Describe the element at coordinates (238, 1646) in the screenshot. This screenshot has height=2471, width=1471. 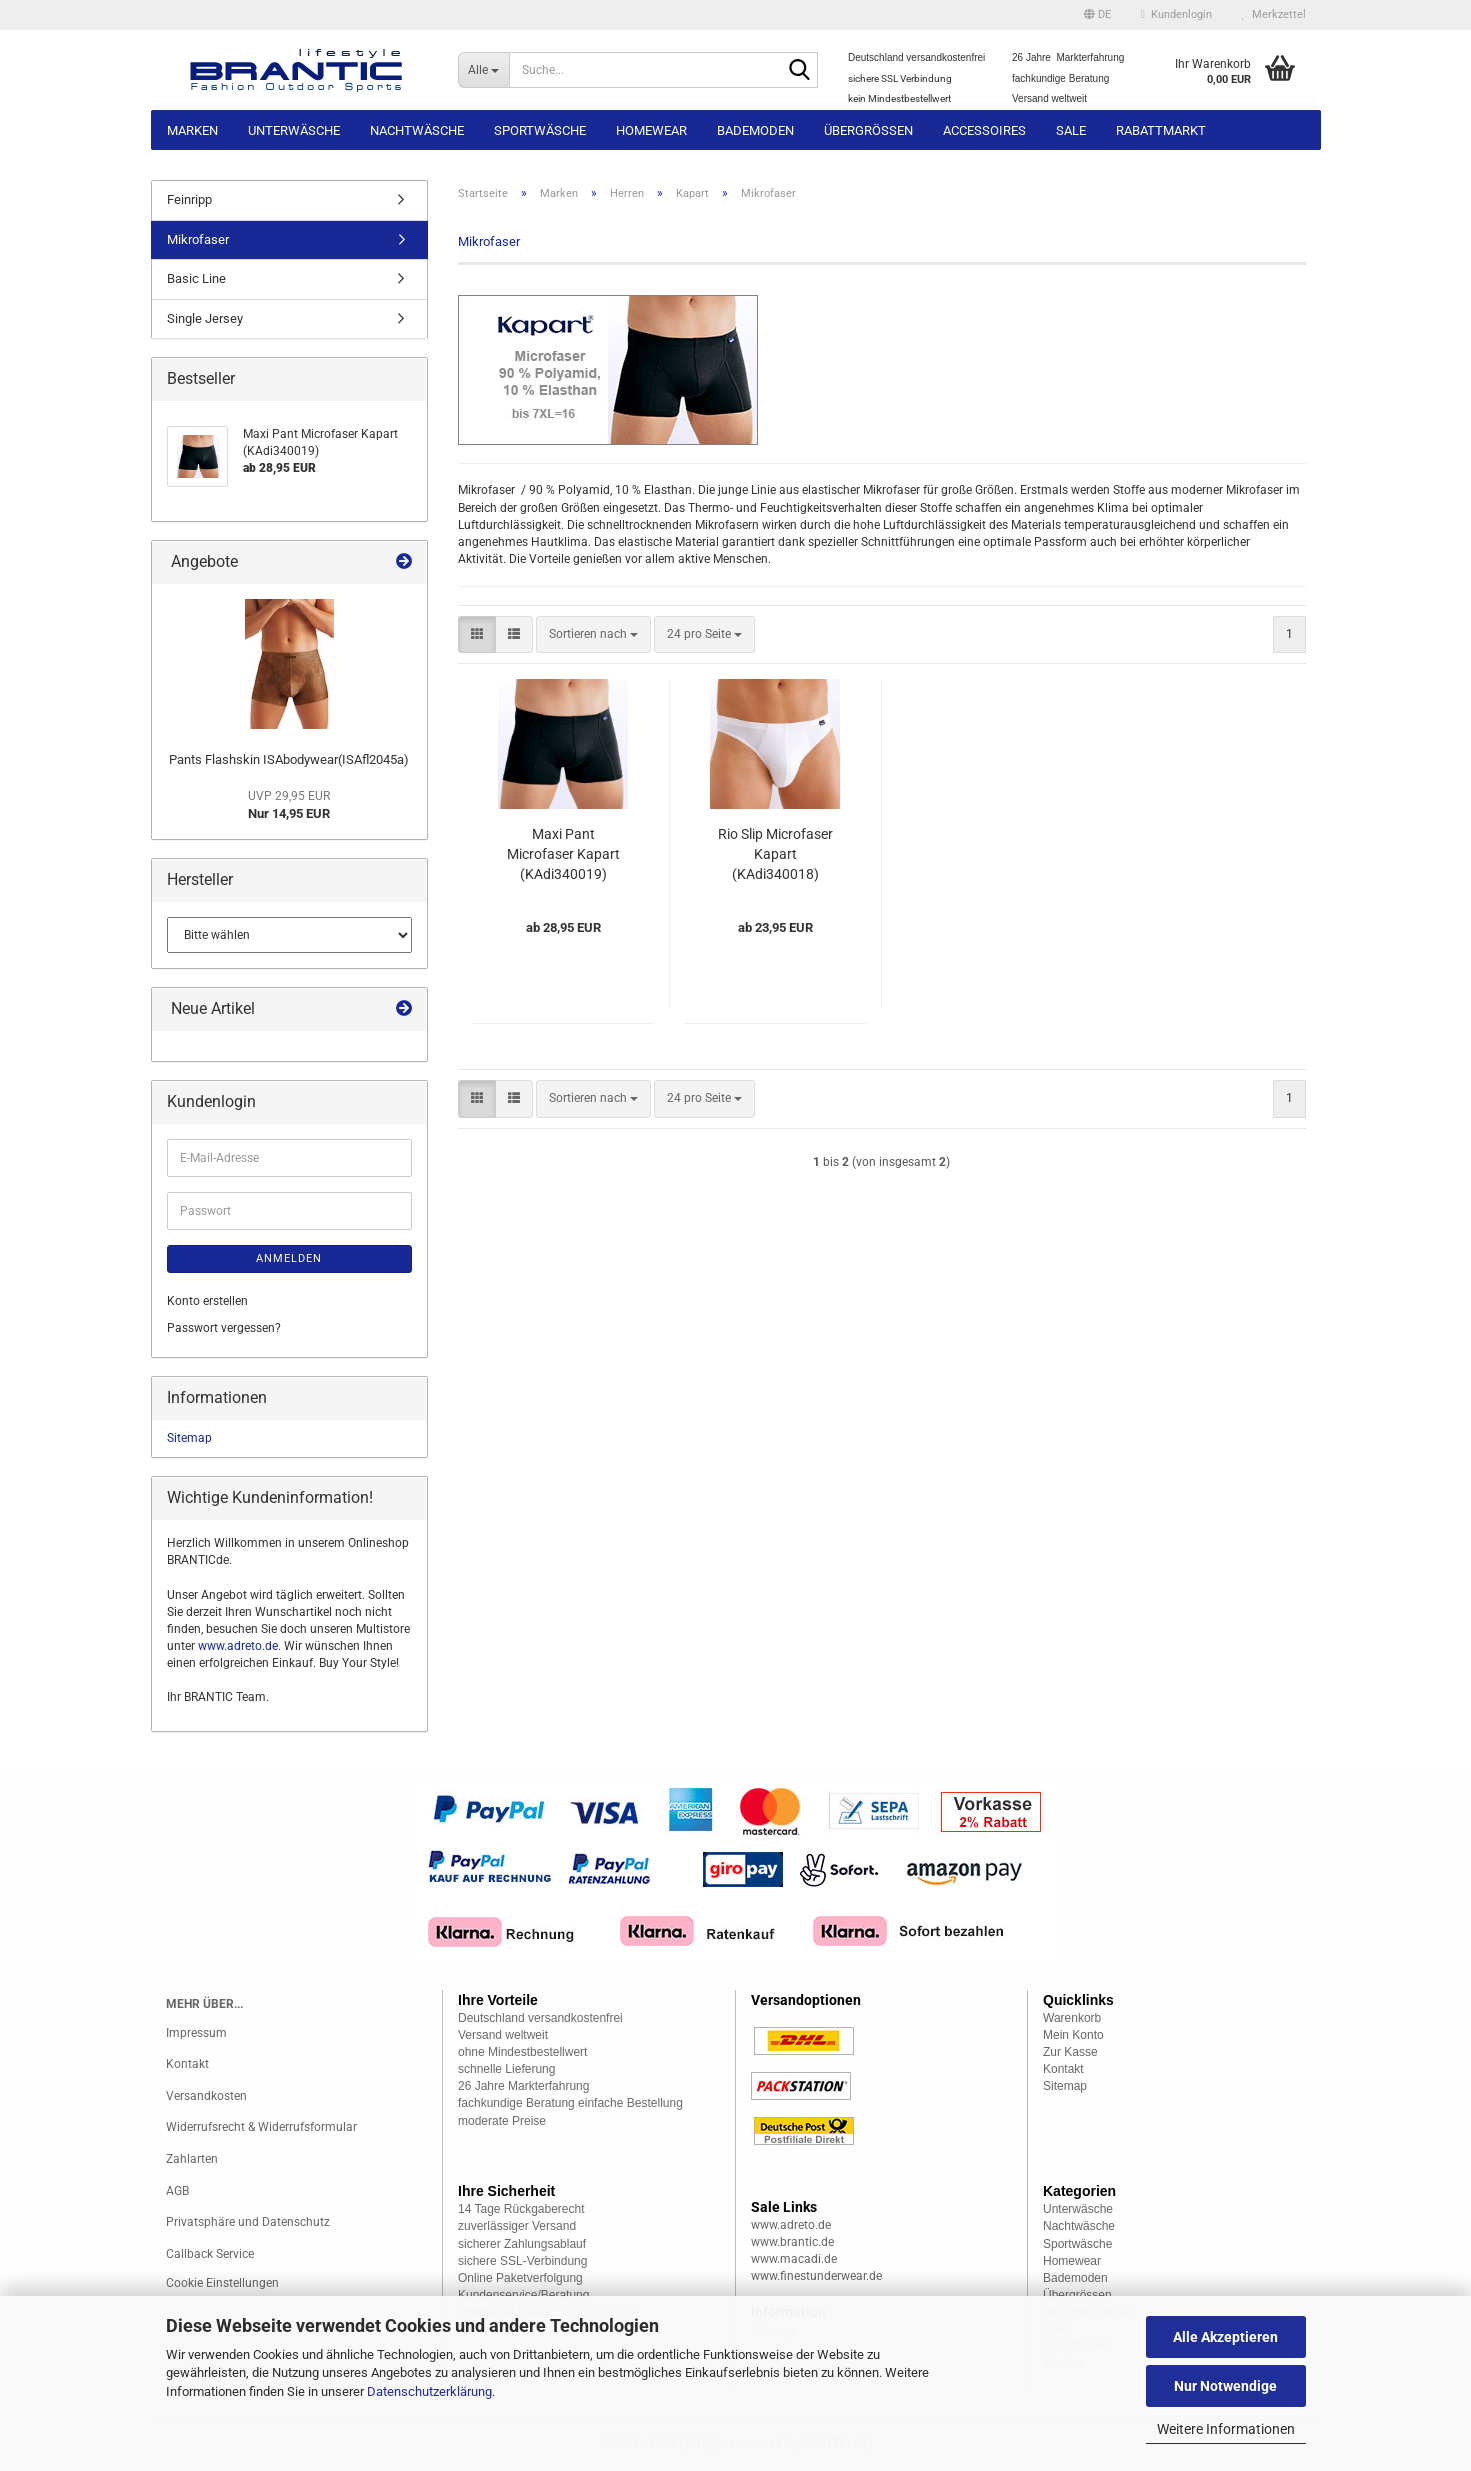
I see `www.adreto.de` at that location.